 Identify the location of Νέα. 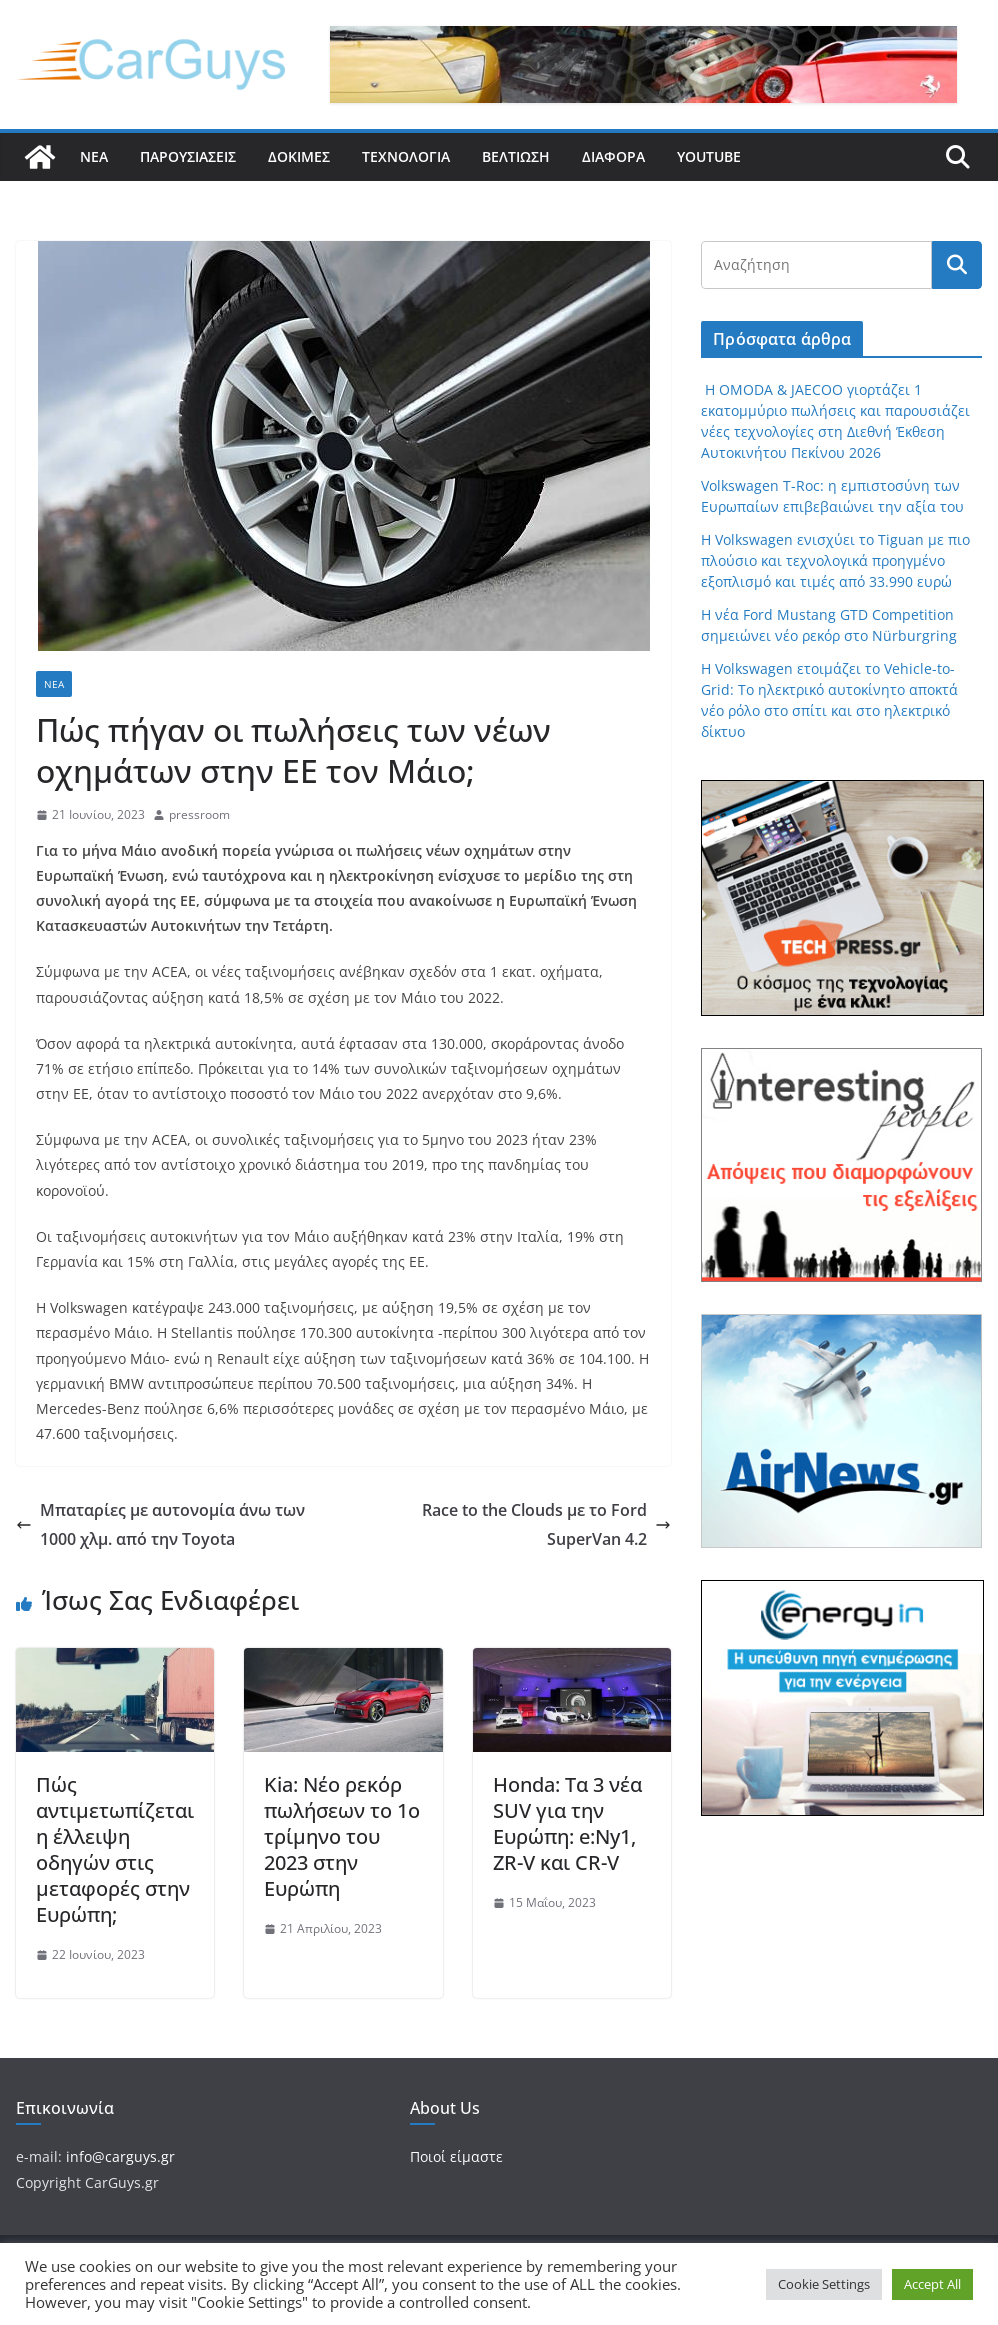
(94, 156).